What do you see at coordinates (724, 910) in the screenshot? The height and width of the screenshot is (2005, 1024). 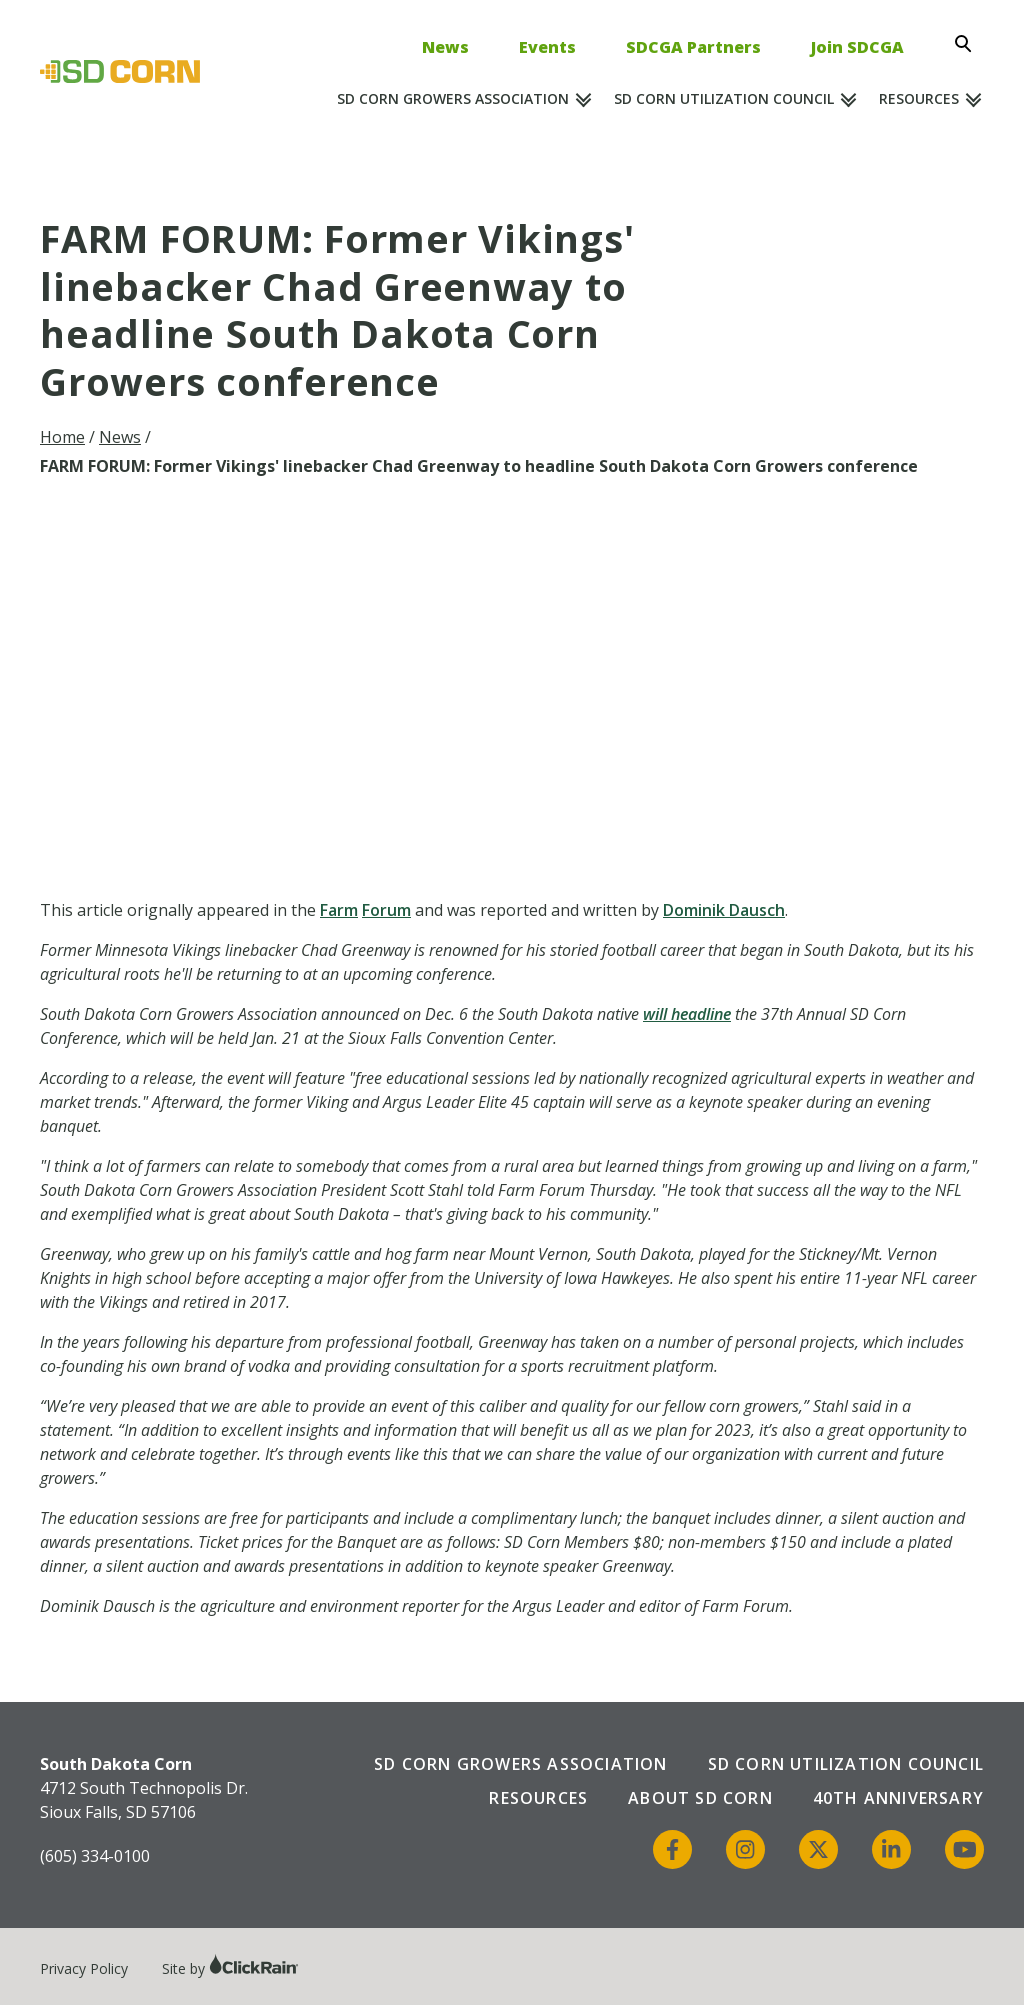 I see `Dominik Dausch` at bounding box center [724, 910].